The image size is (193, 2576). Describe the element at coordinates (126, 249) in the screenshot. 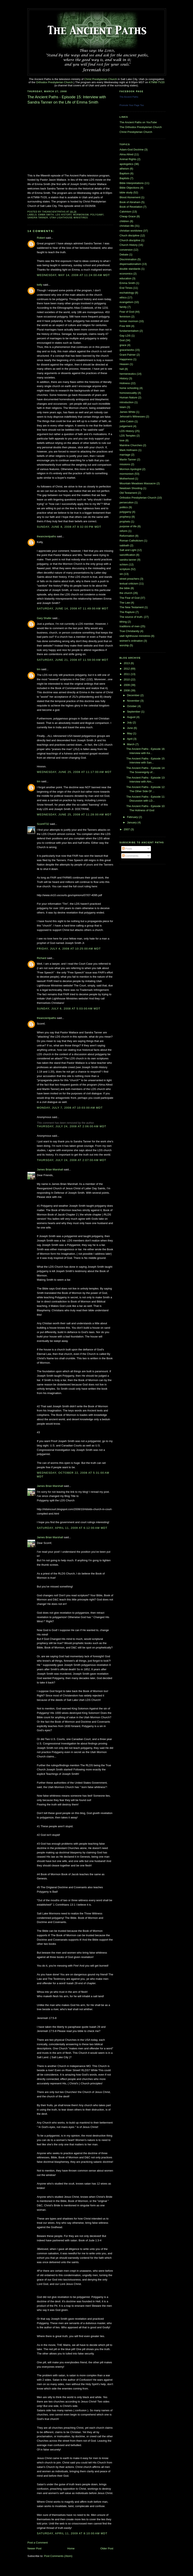

I see `conversion` at that location.